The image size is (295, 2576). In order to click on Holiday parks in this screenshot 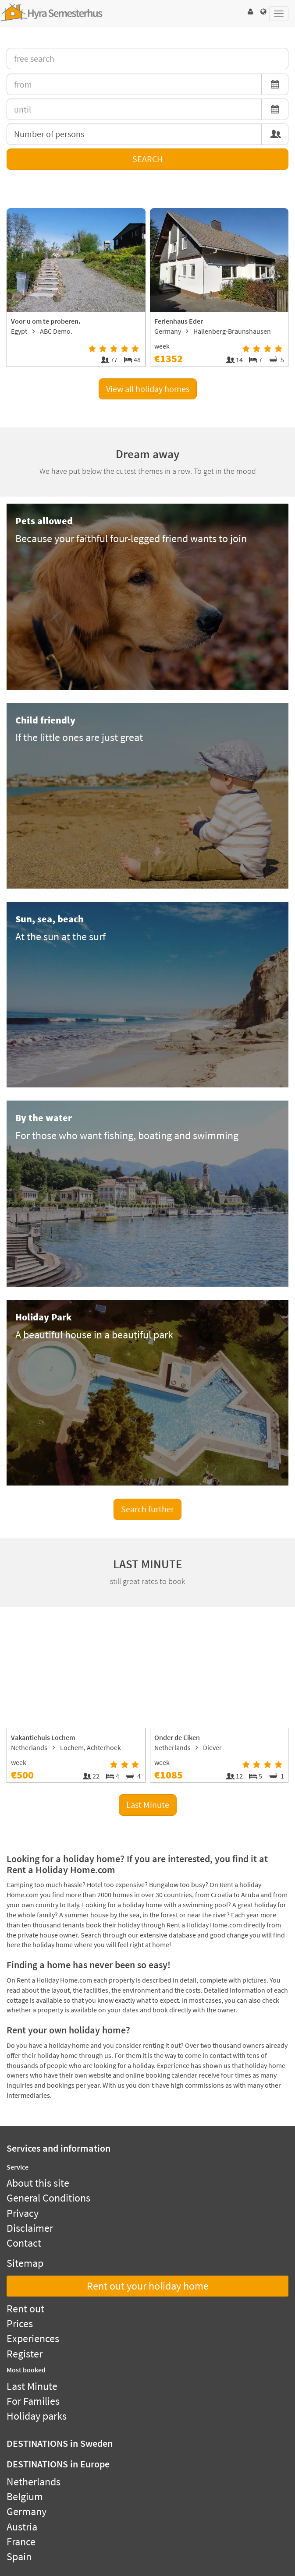, I will do `click(37, 2416)`.